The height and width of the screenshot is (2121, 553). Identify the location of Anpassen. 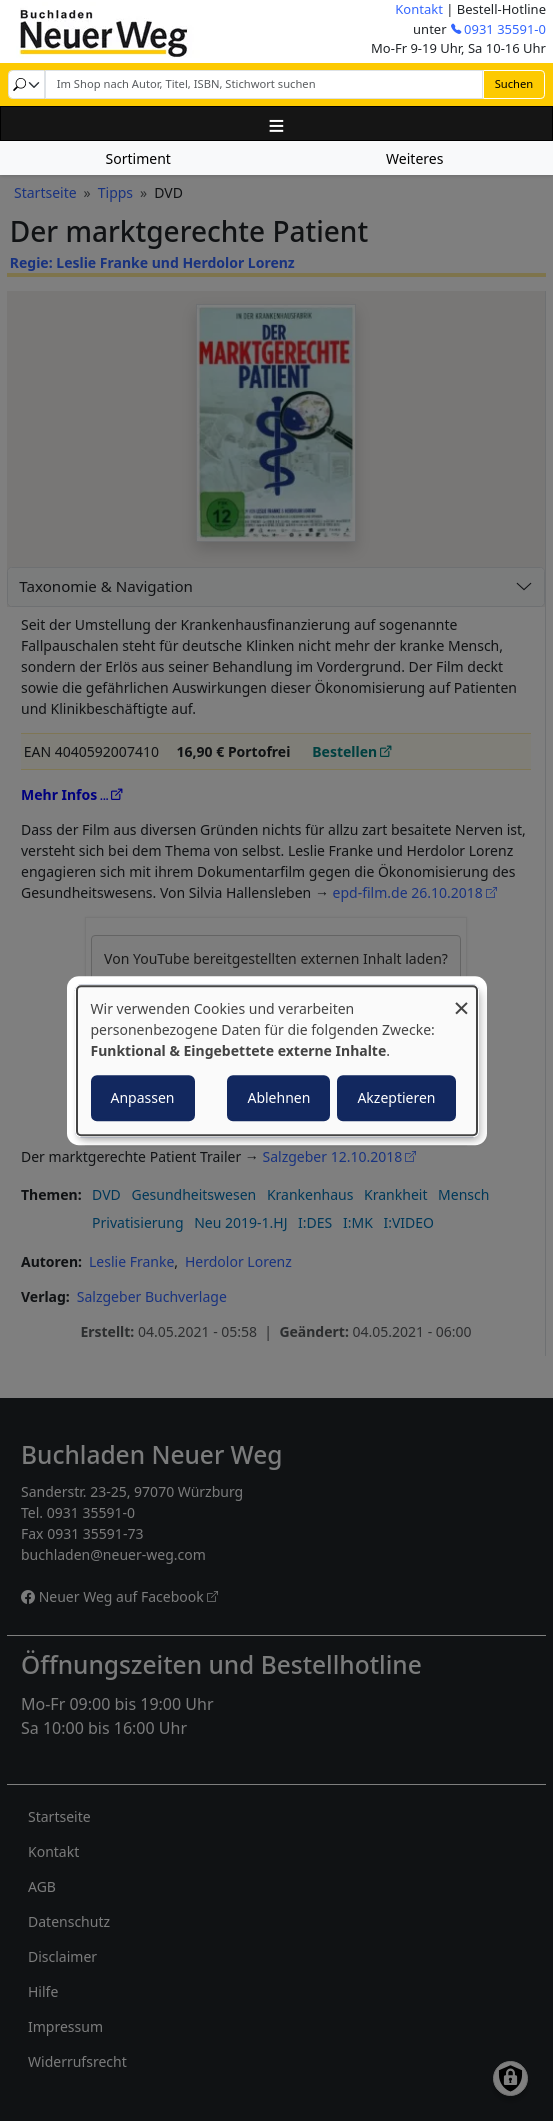
(143, 1097).